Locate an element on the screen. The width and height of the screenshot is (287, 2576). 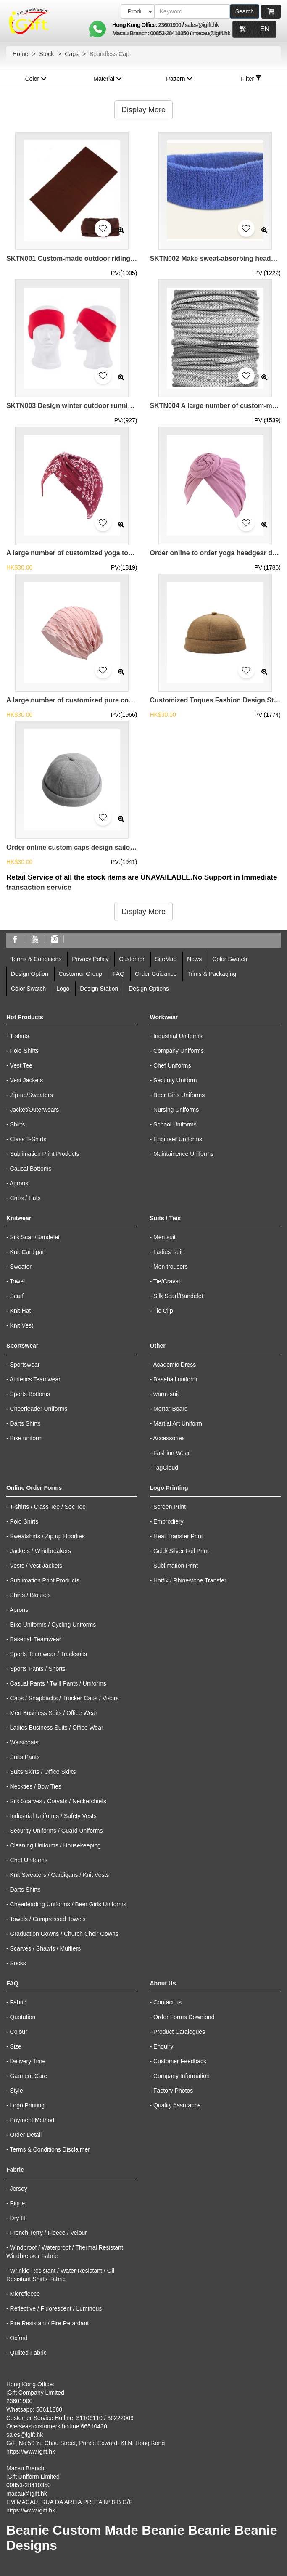
Sublimation Print is located at coordinates (175, 1565).